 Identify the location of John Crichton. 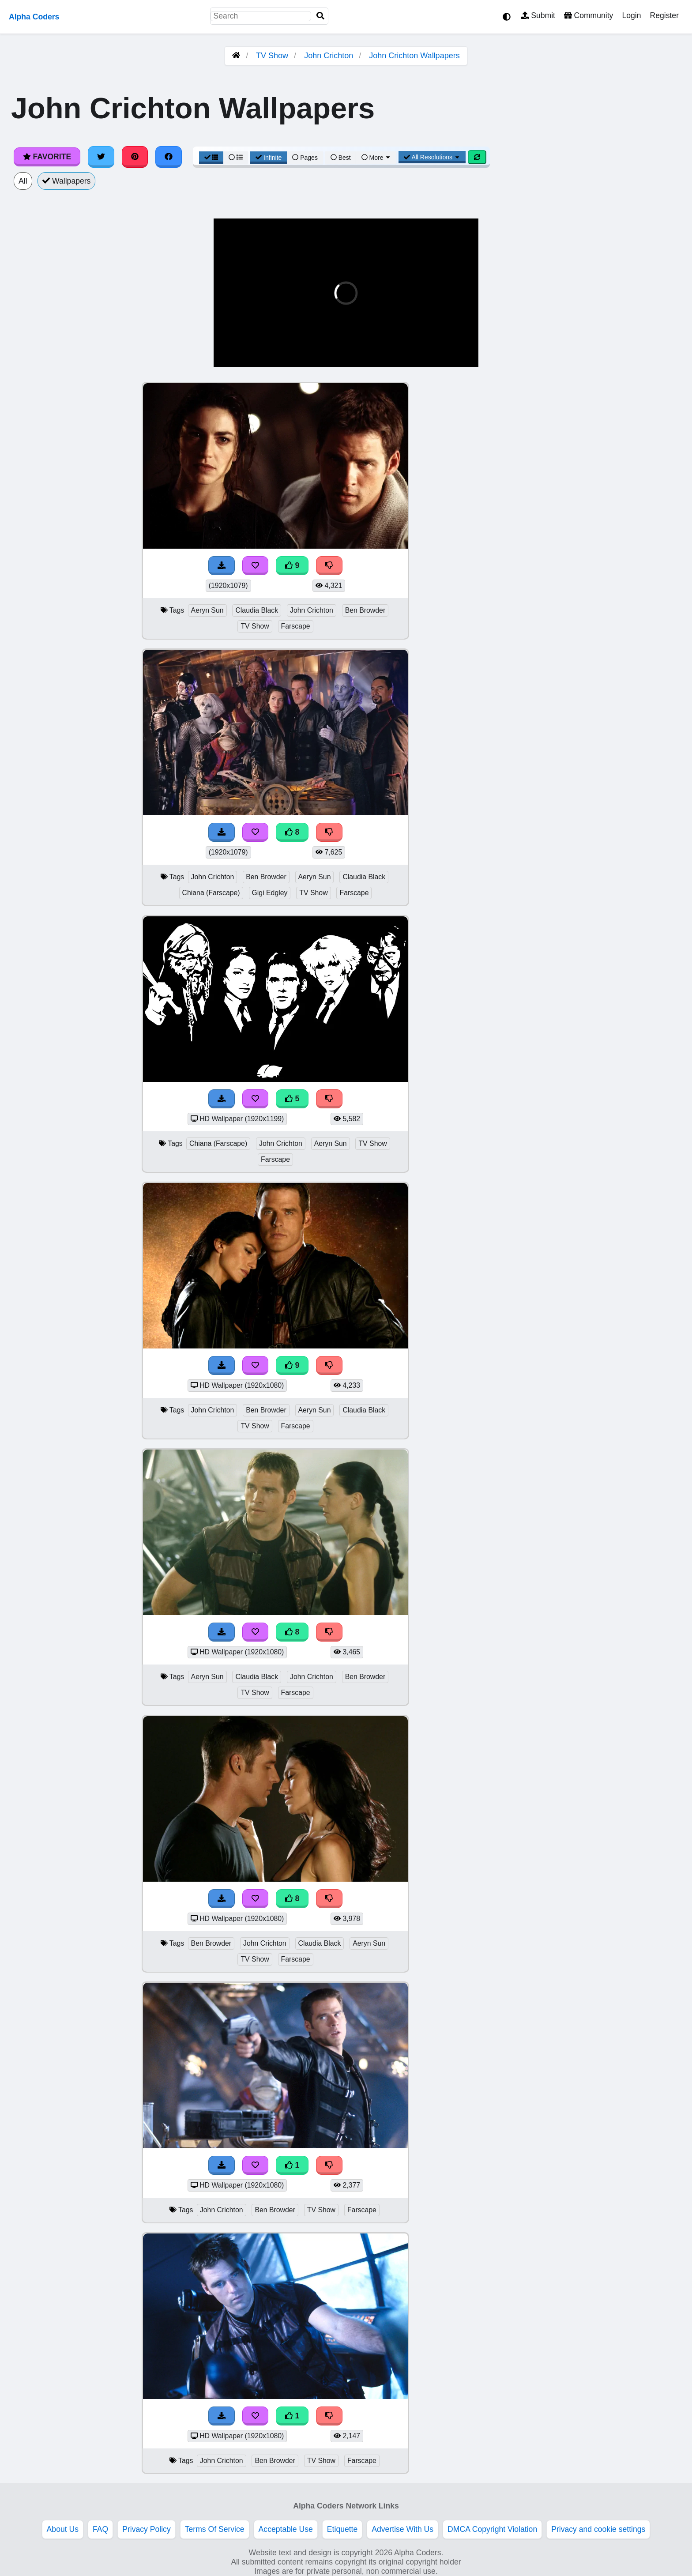
(328, 55).